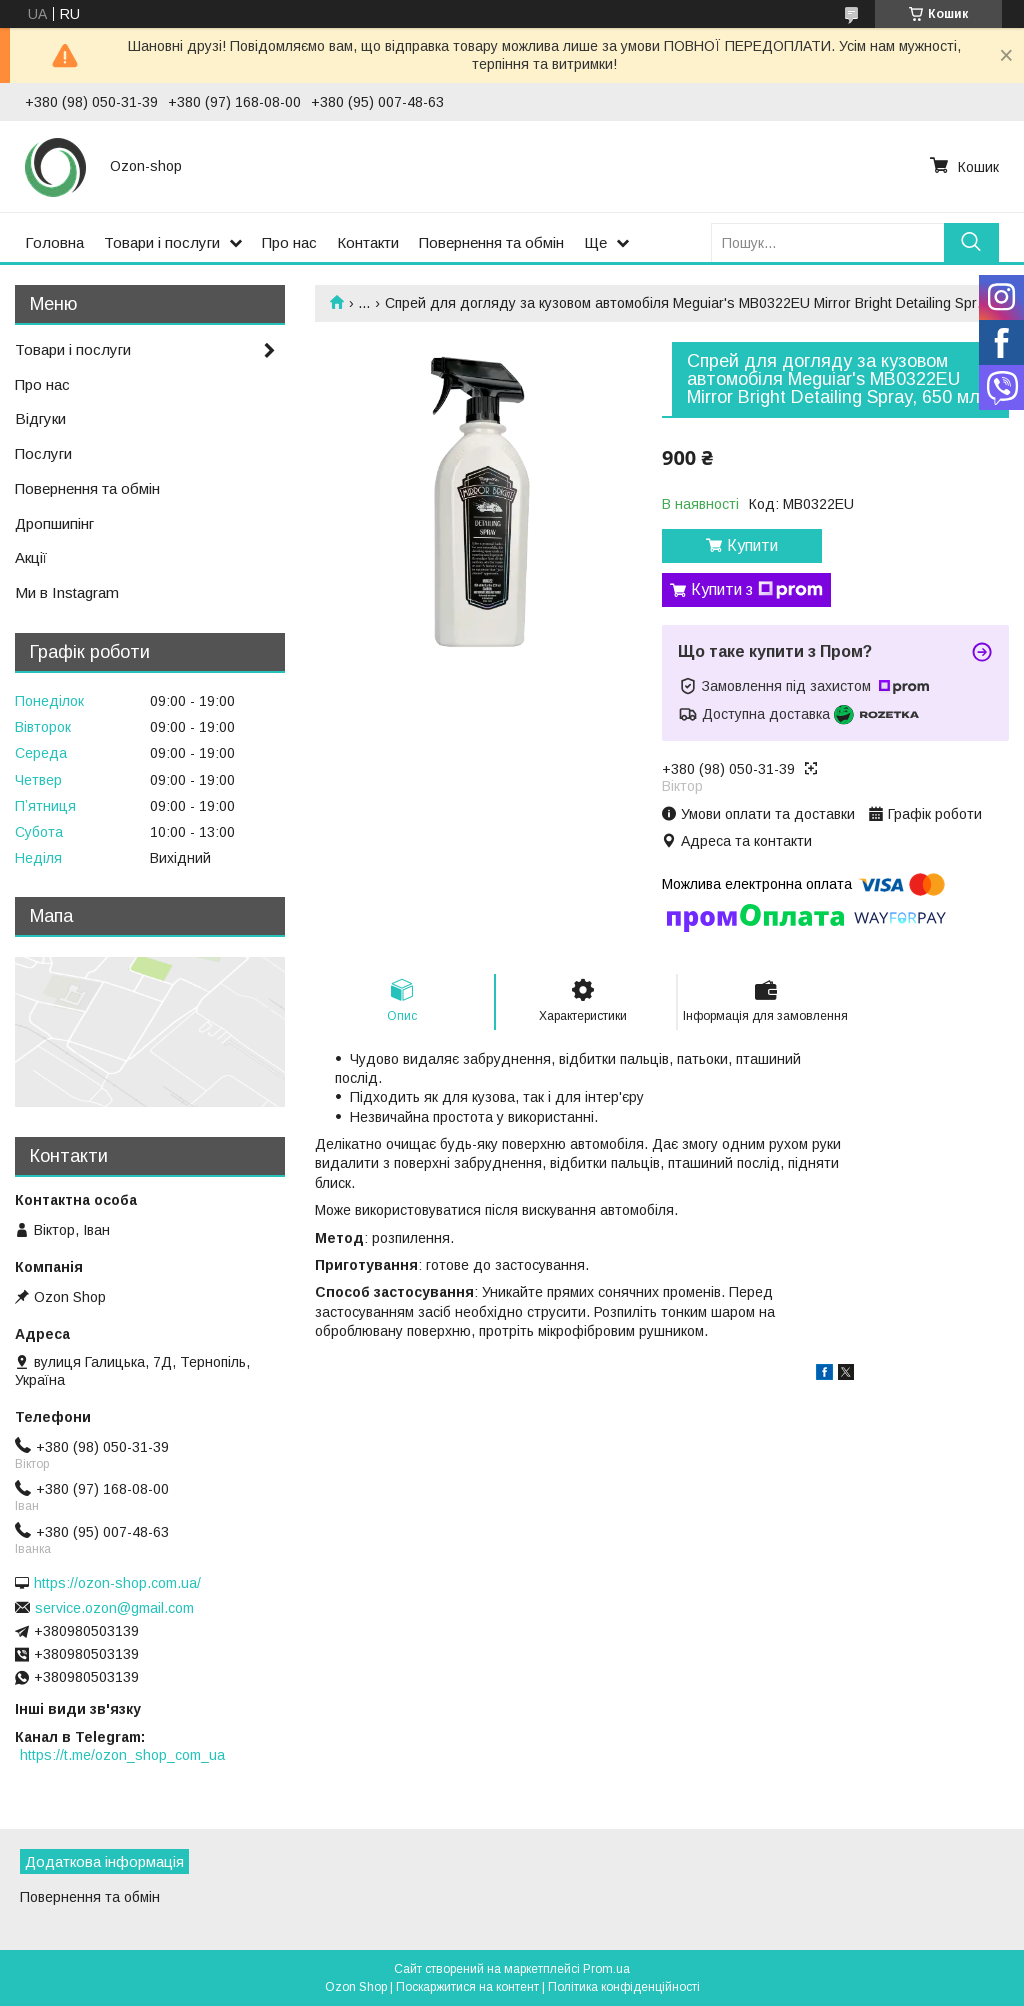 This screenshot has height=2006, width=1024. What do you see at coordinates (54, 523) in the screenshot?
I see `Дропшипінг` at bounding box center [54, 523].